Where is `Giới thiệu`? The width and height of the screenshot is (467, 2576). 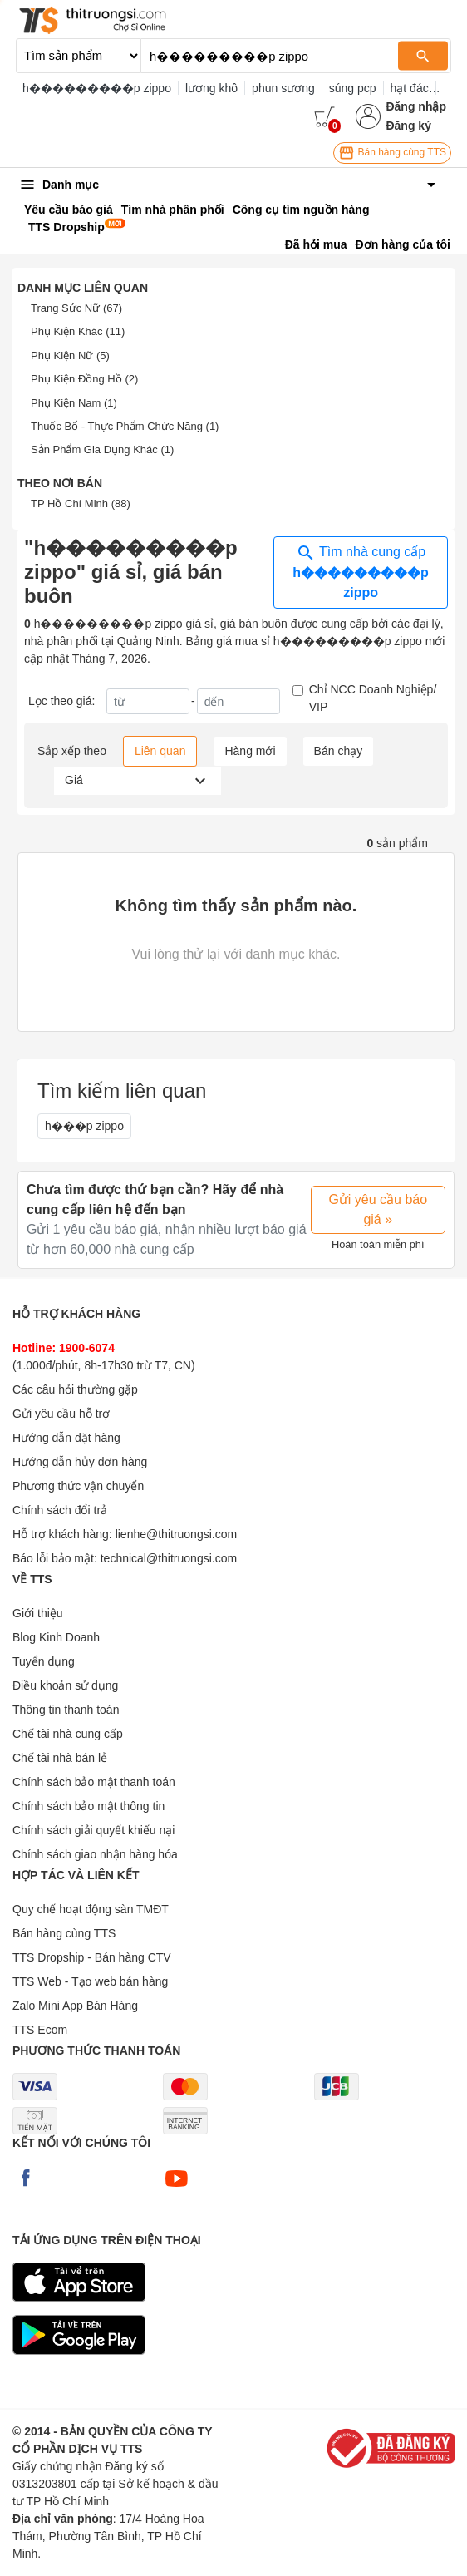 Giới thiệu is located at coordinates (37, 1613).